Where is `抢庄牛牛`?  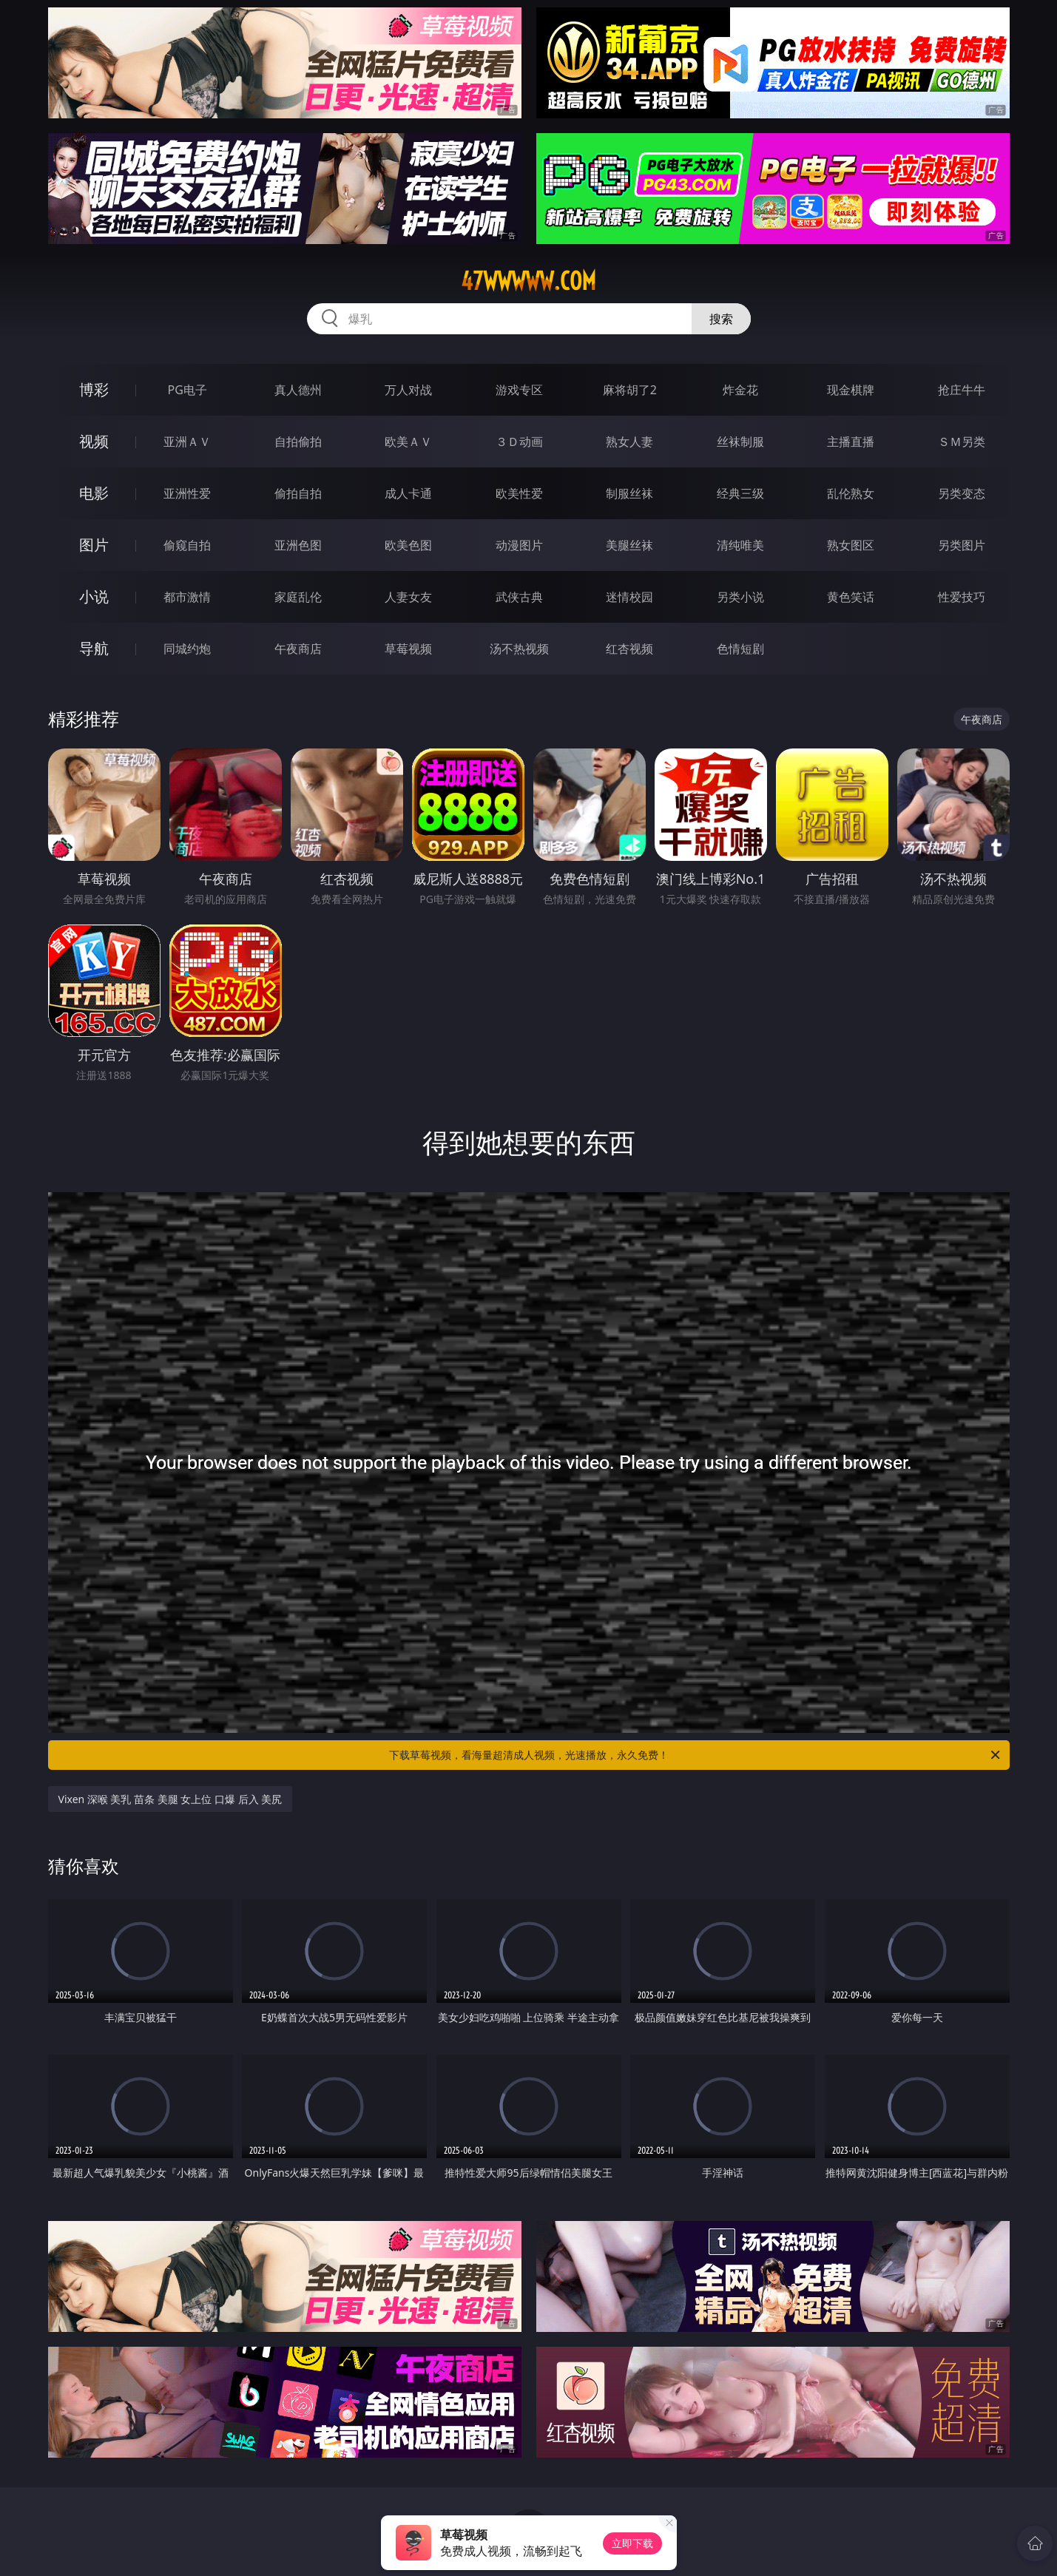
抢庄牛牛 is located at coordinates (961, 390).